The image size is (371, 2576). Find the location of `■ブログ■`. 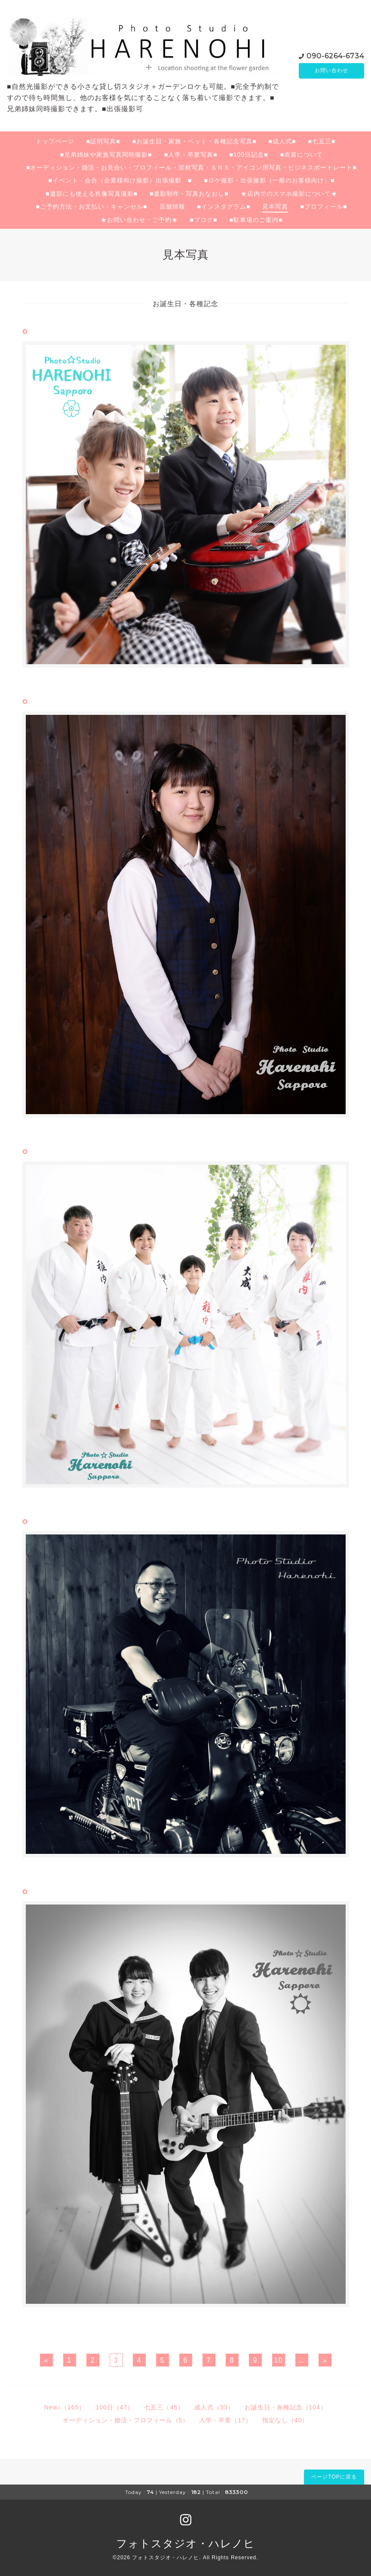

■ブログ■ is located at coordinates (204, 219).